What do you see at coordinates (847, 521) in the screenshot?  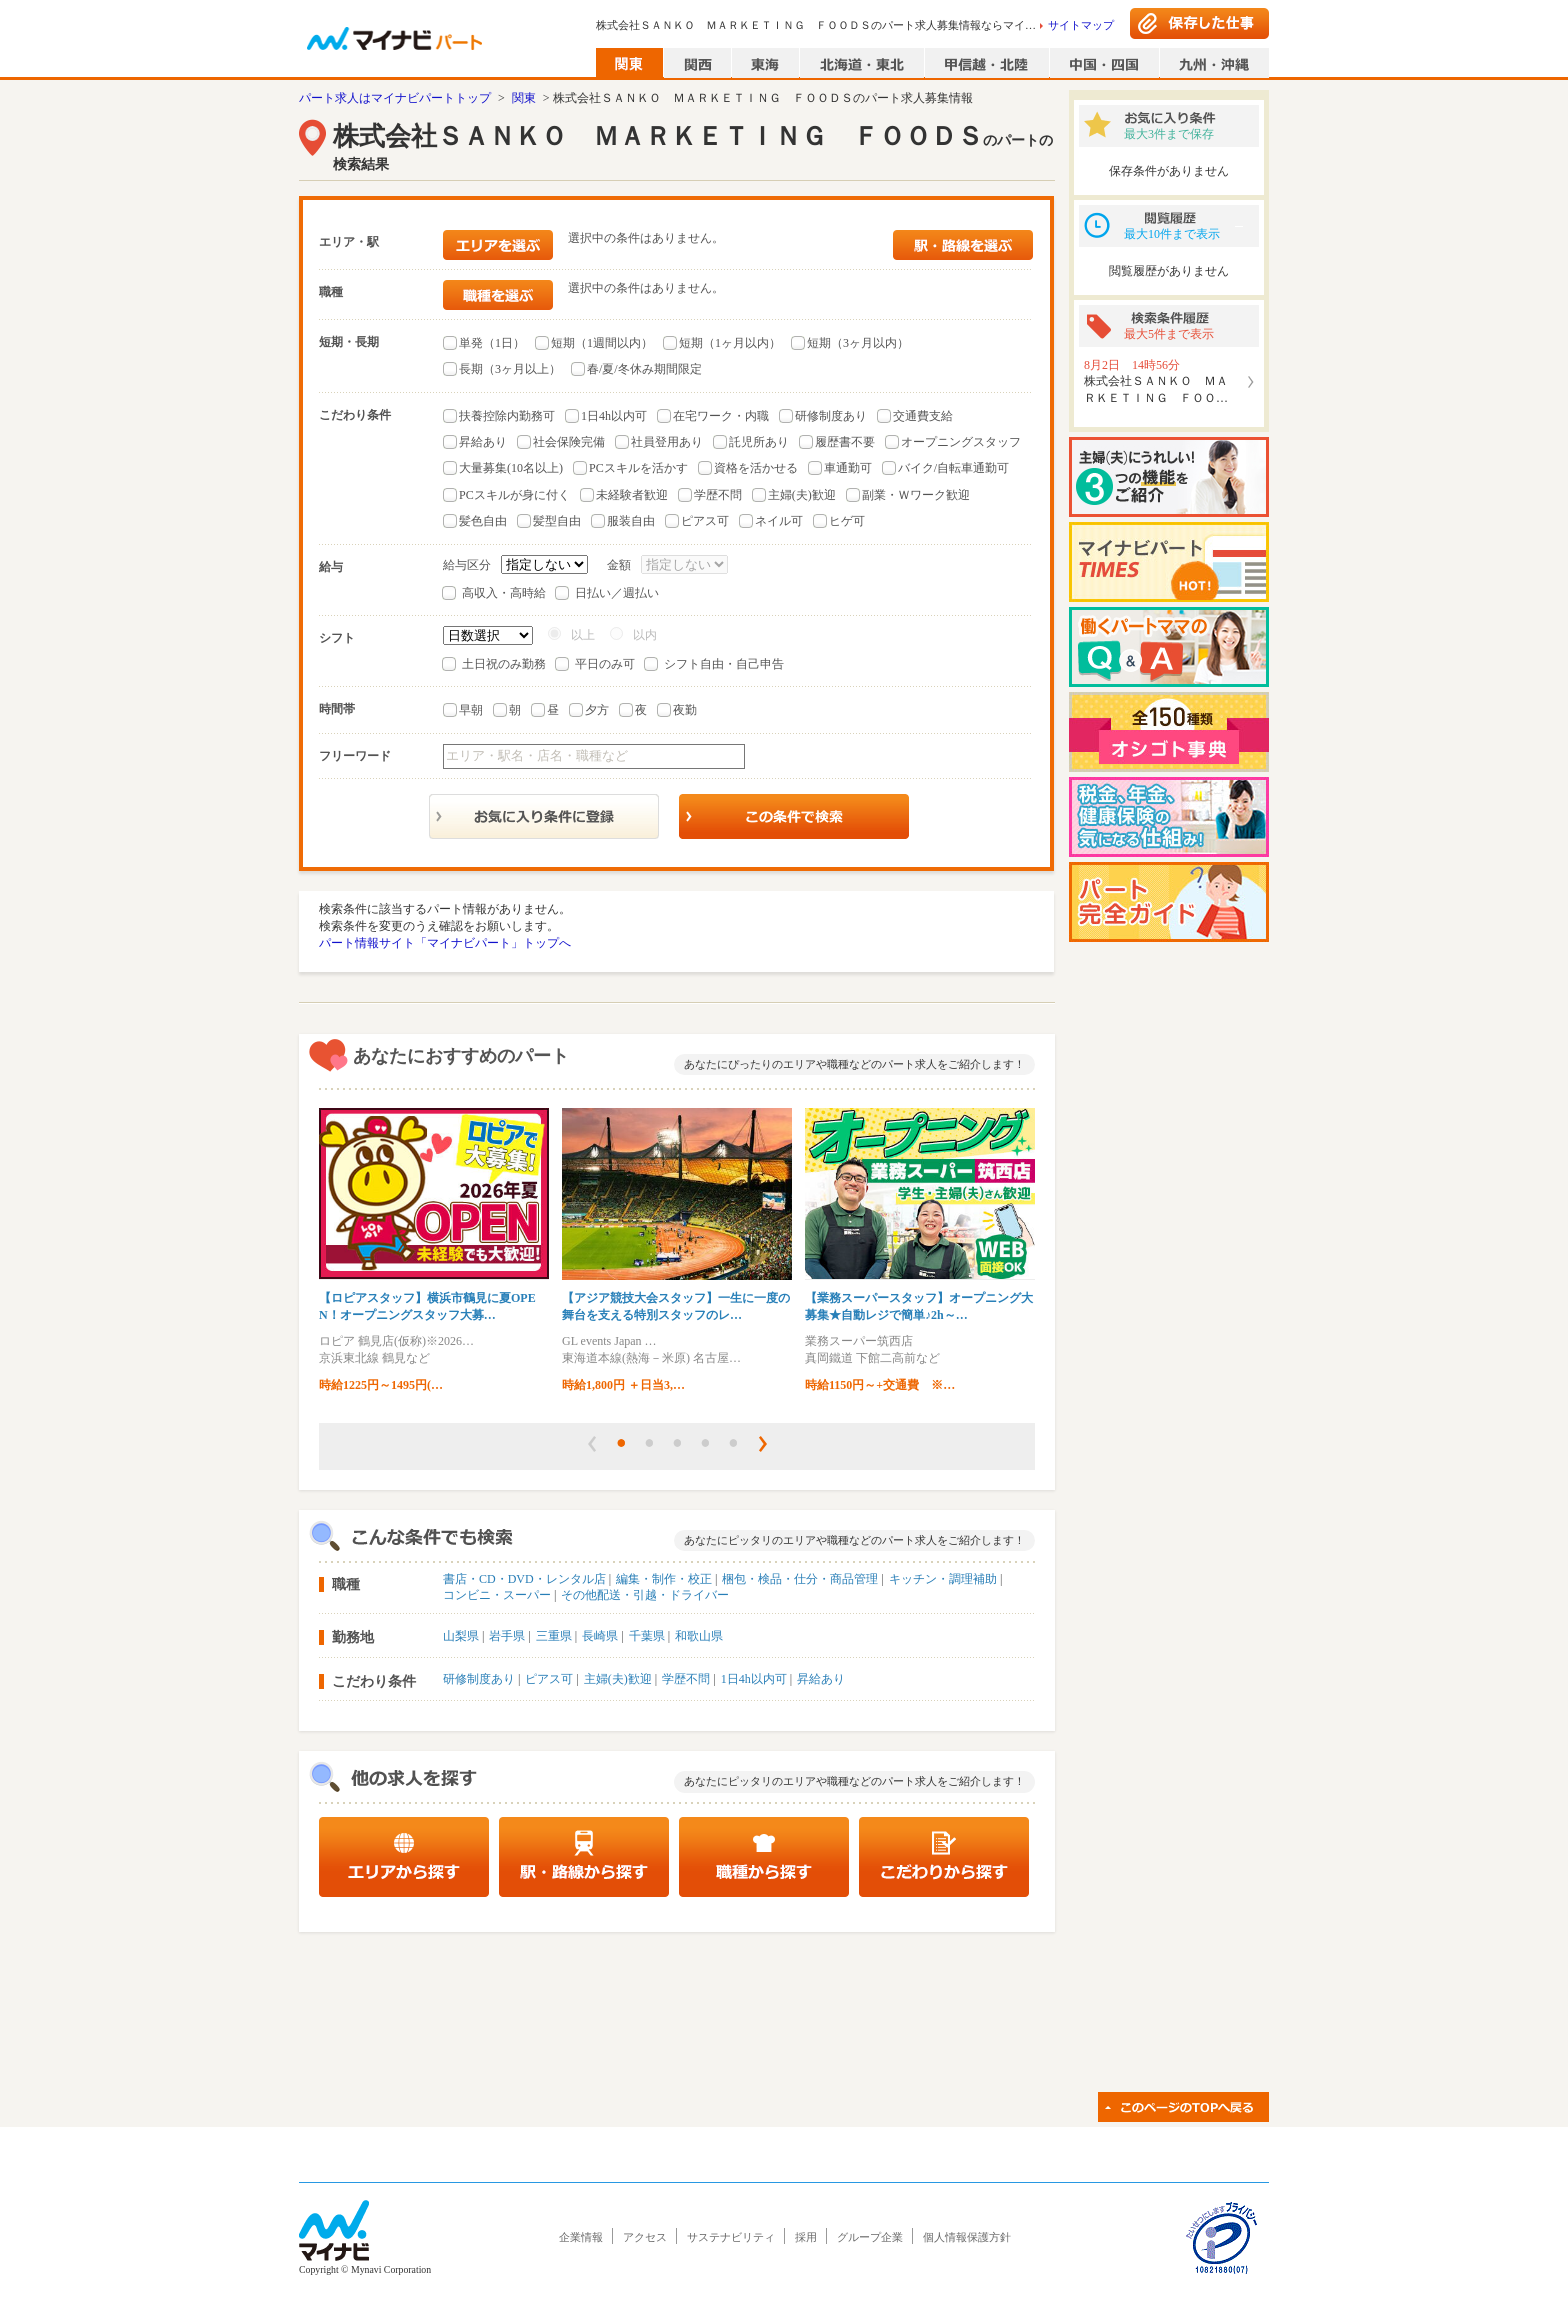 I see `ヒゲ可` at bounding box center [847, 521].